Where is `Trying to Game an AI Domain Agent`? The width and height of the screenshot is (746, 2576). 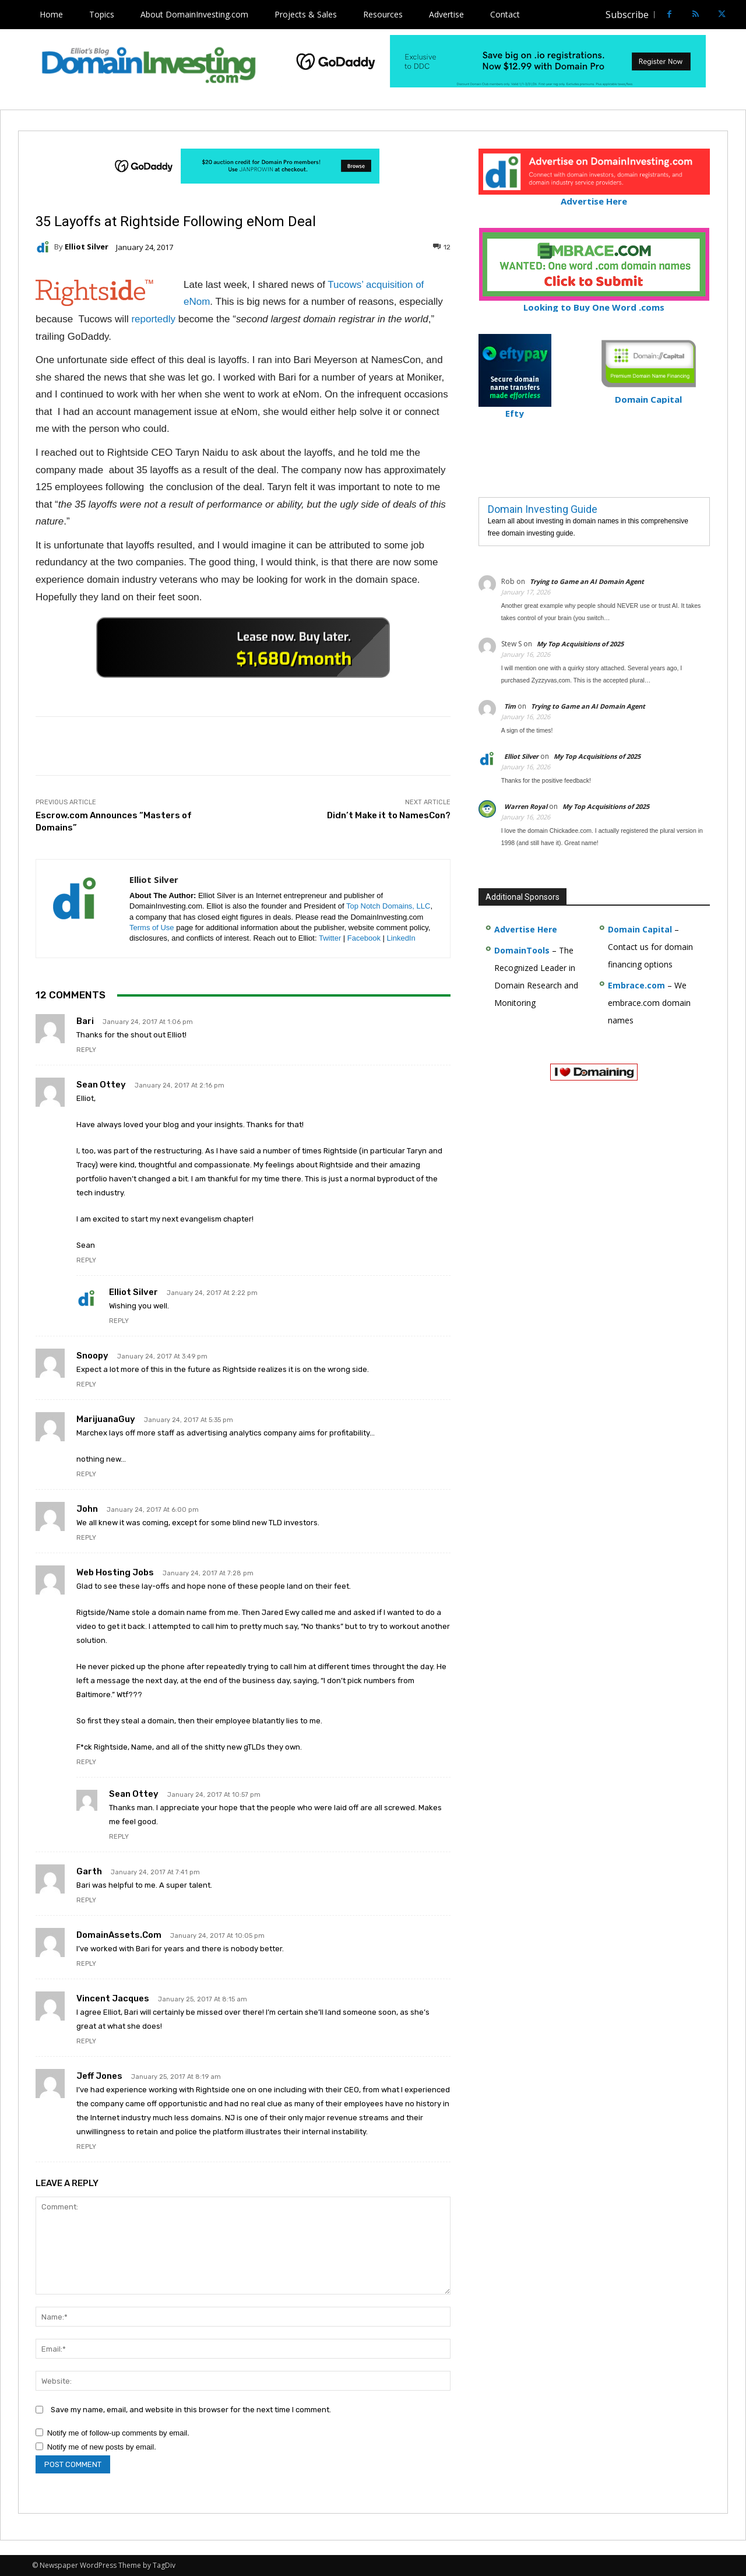 Trying to Game an AI Domain Agent is located at coordinates (587, 581).